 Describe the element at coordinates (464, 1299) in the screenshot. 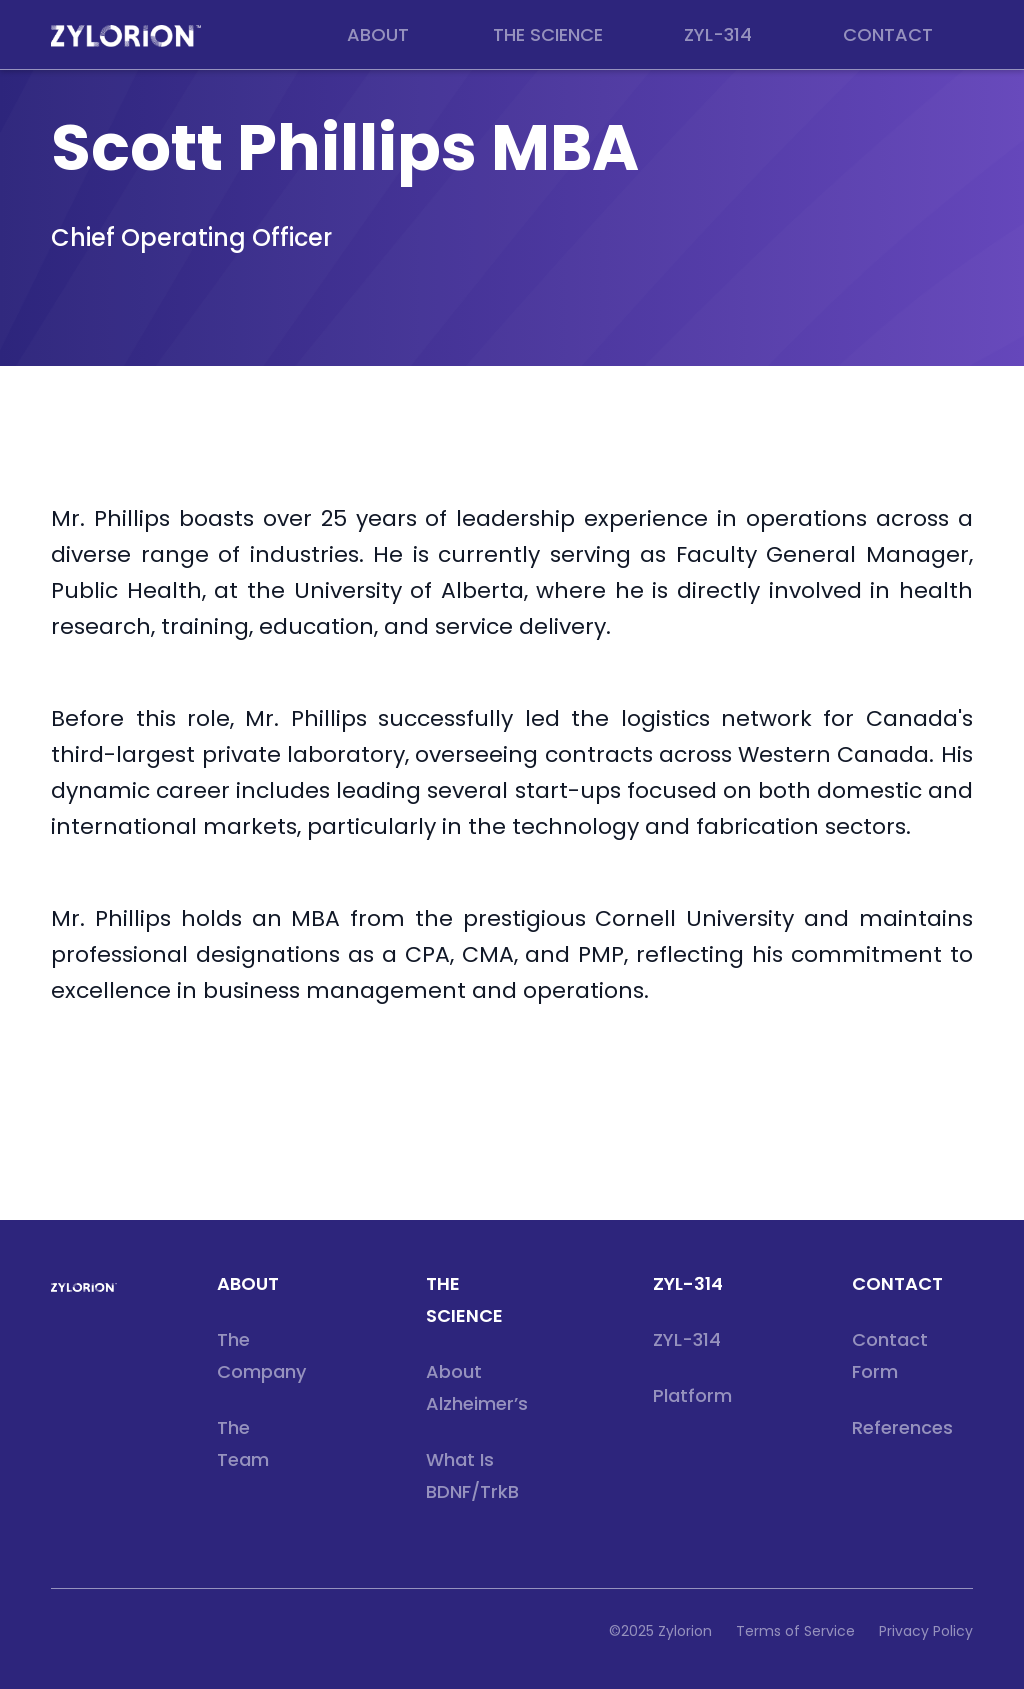

I see `THE SCIENCE` at that location.